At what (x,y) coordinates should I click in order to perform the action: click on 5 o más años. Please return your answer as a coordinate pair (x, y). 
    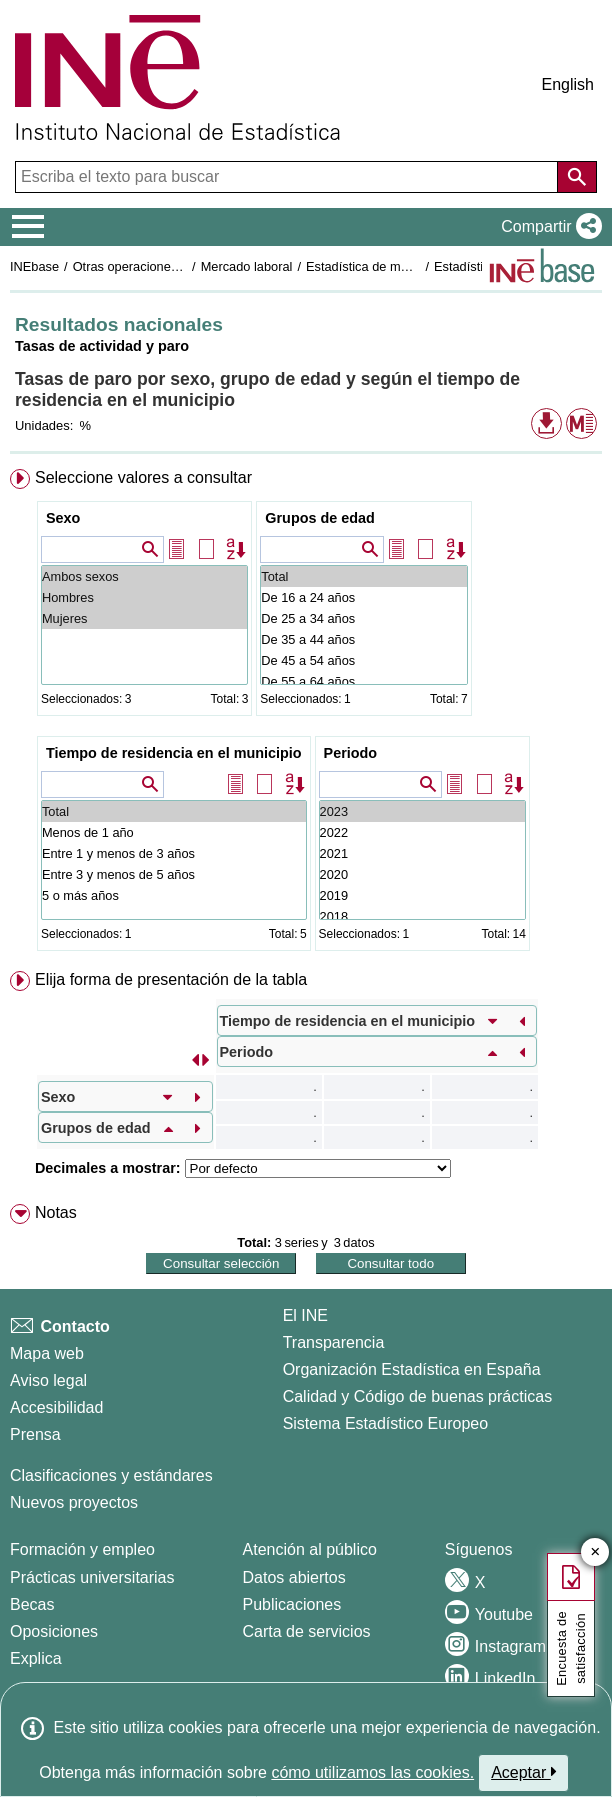
    Looking at the image, I should click on (174, 895).